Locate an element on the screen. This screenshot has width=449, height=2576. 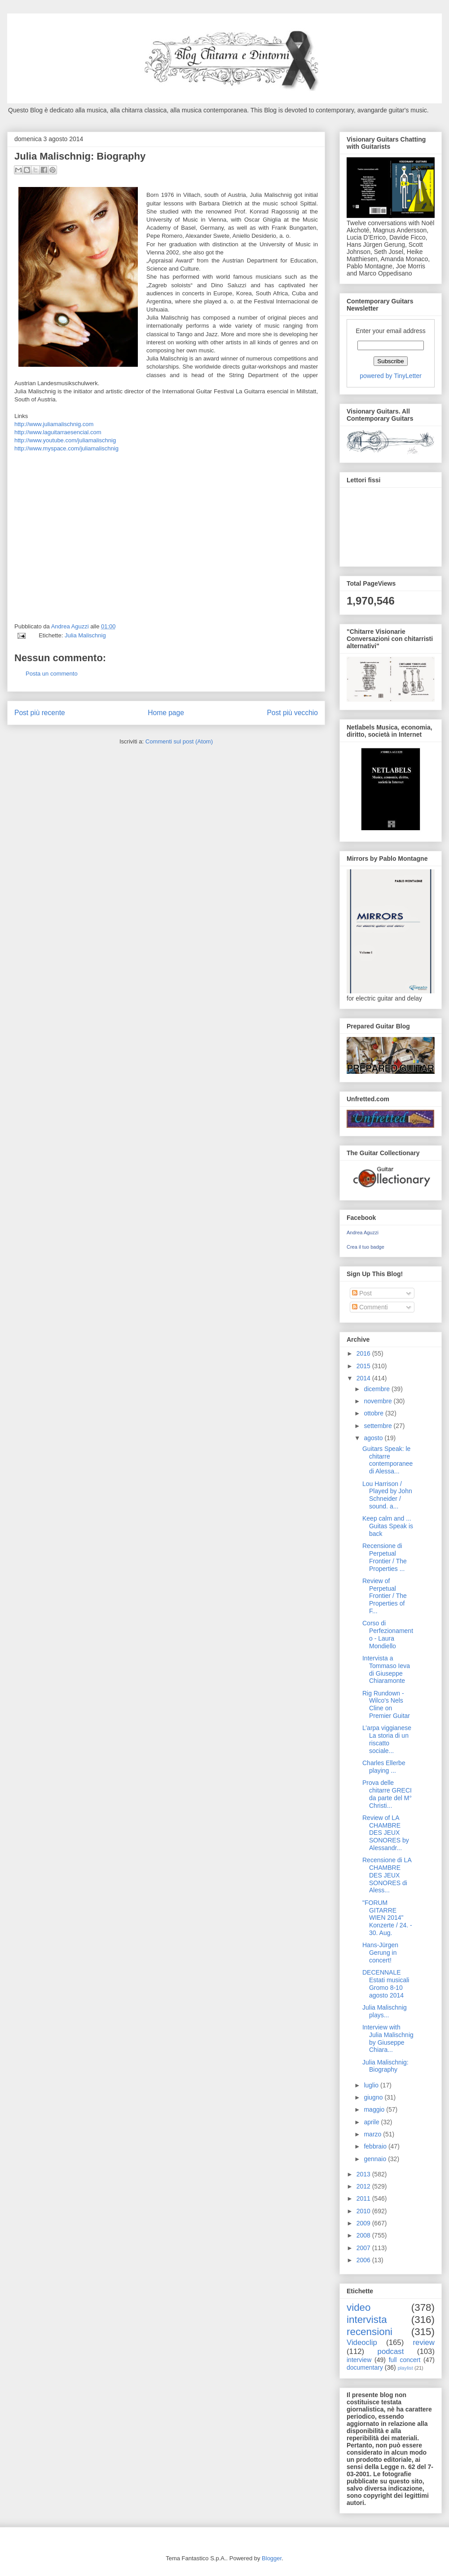
gennaio is located at coordinates (376, 2158).